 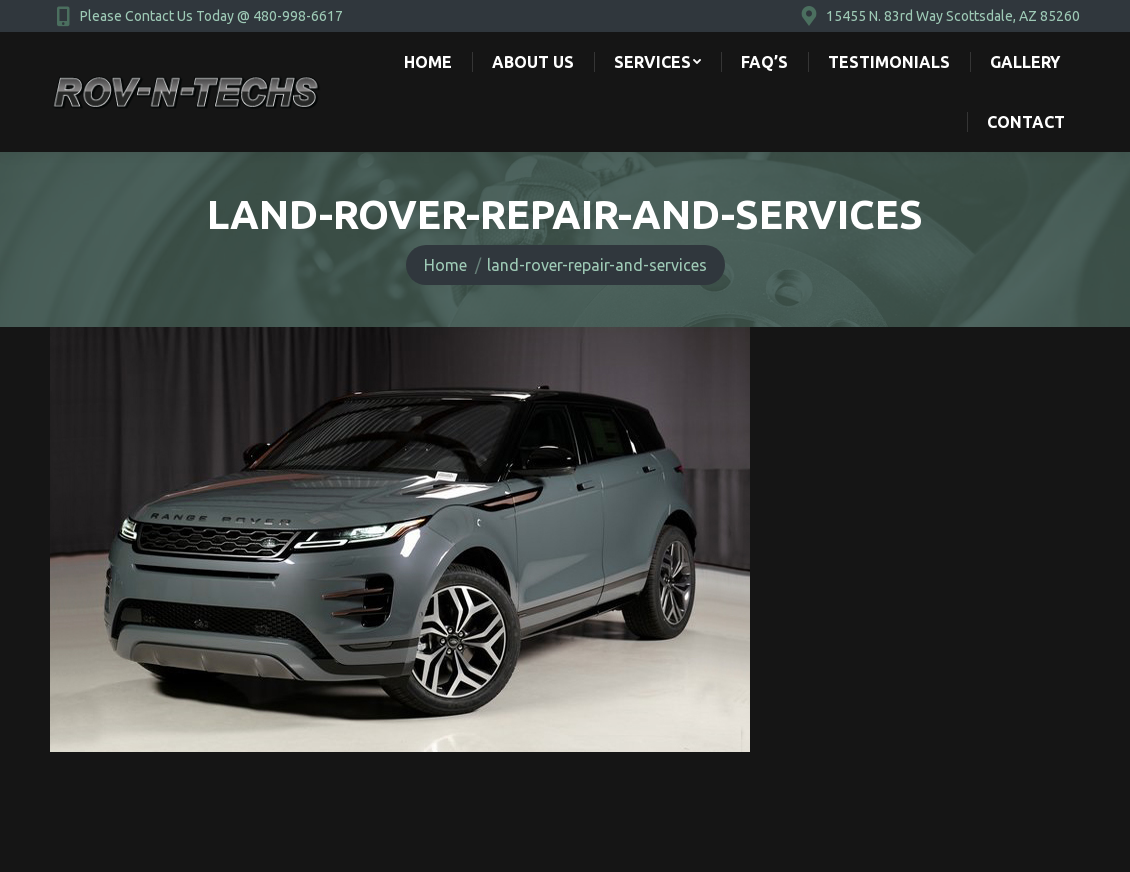 I want to click on [menuitem], so click(x=428, y=62).